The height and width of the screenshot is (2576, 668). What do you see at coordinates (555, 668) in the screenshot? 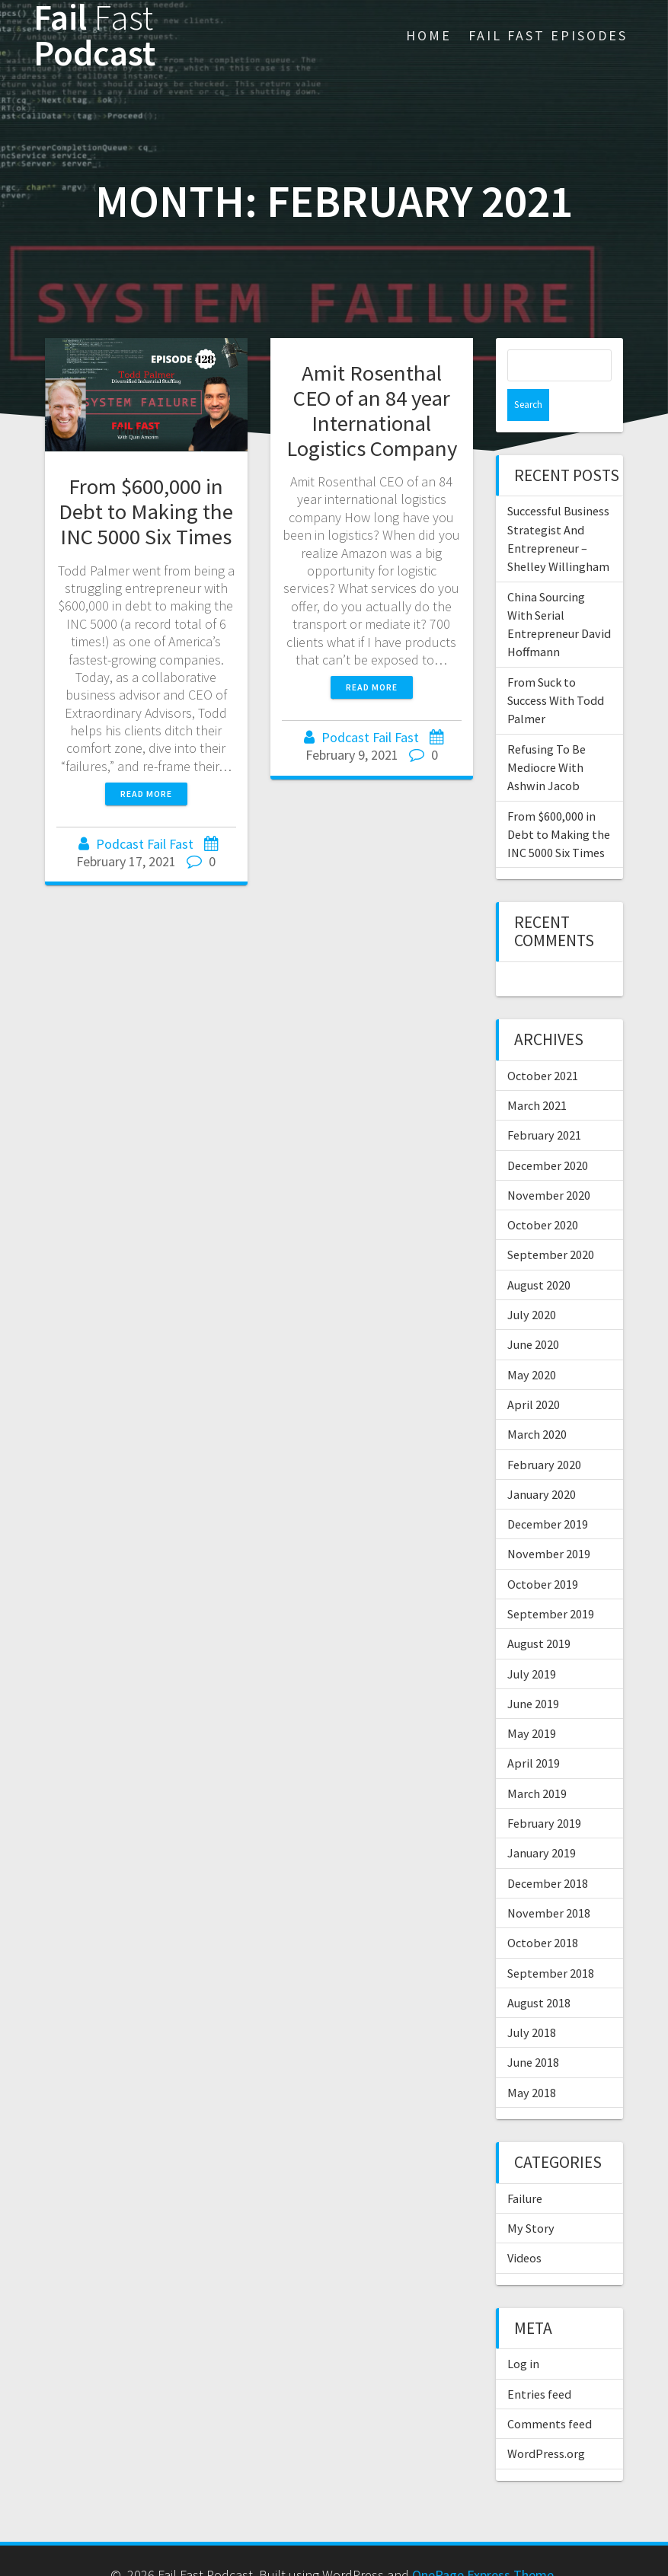
I see `From Suck to Success With Todd Palmer` at bounding box center [555, 668].